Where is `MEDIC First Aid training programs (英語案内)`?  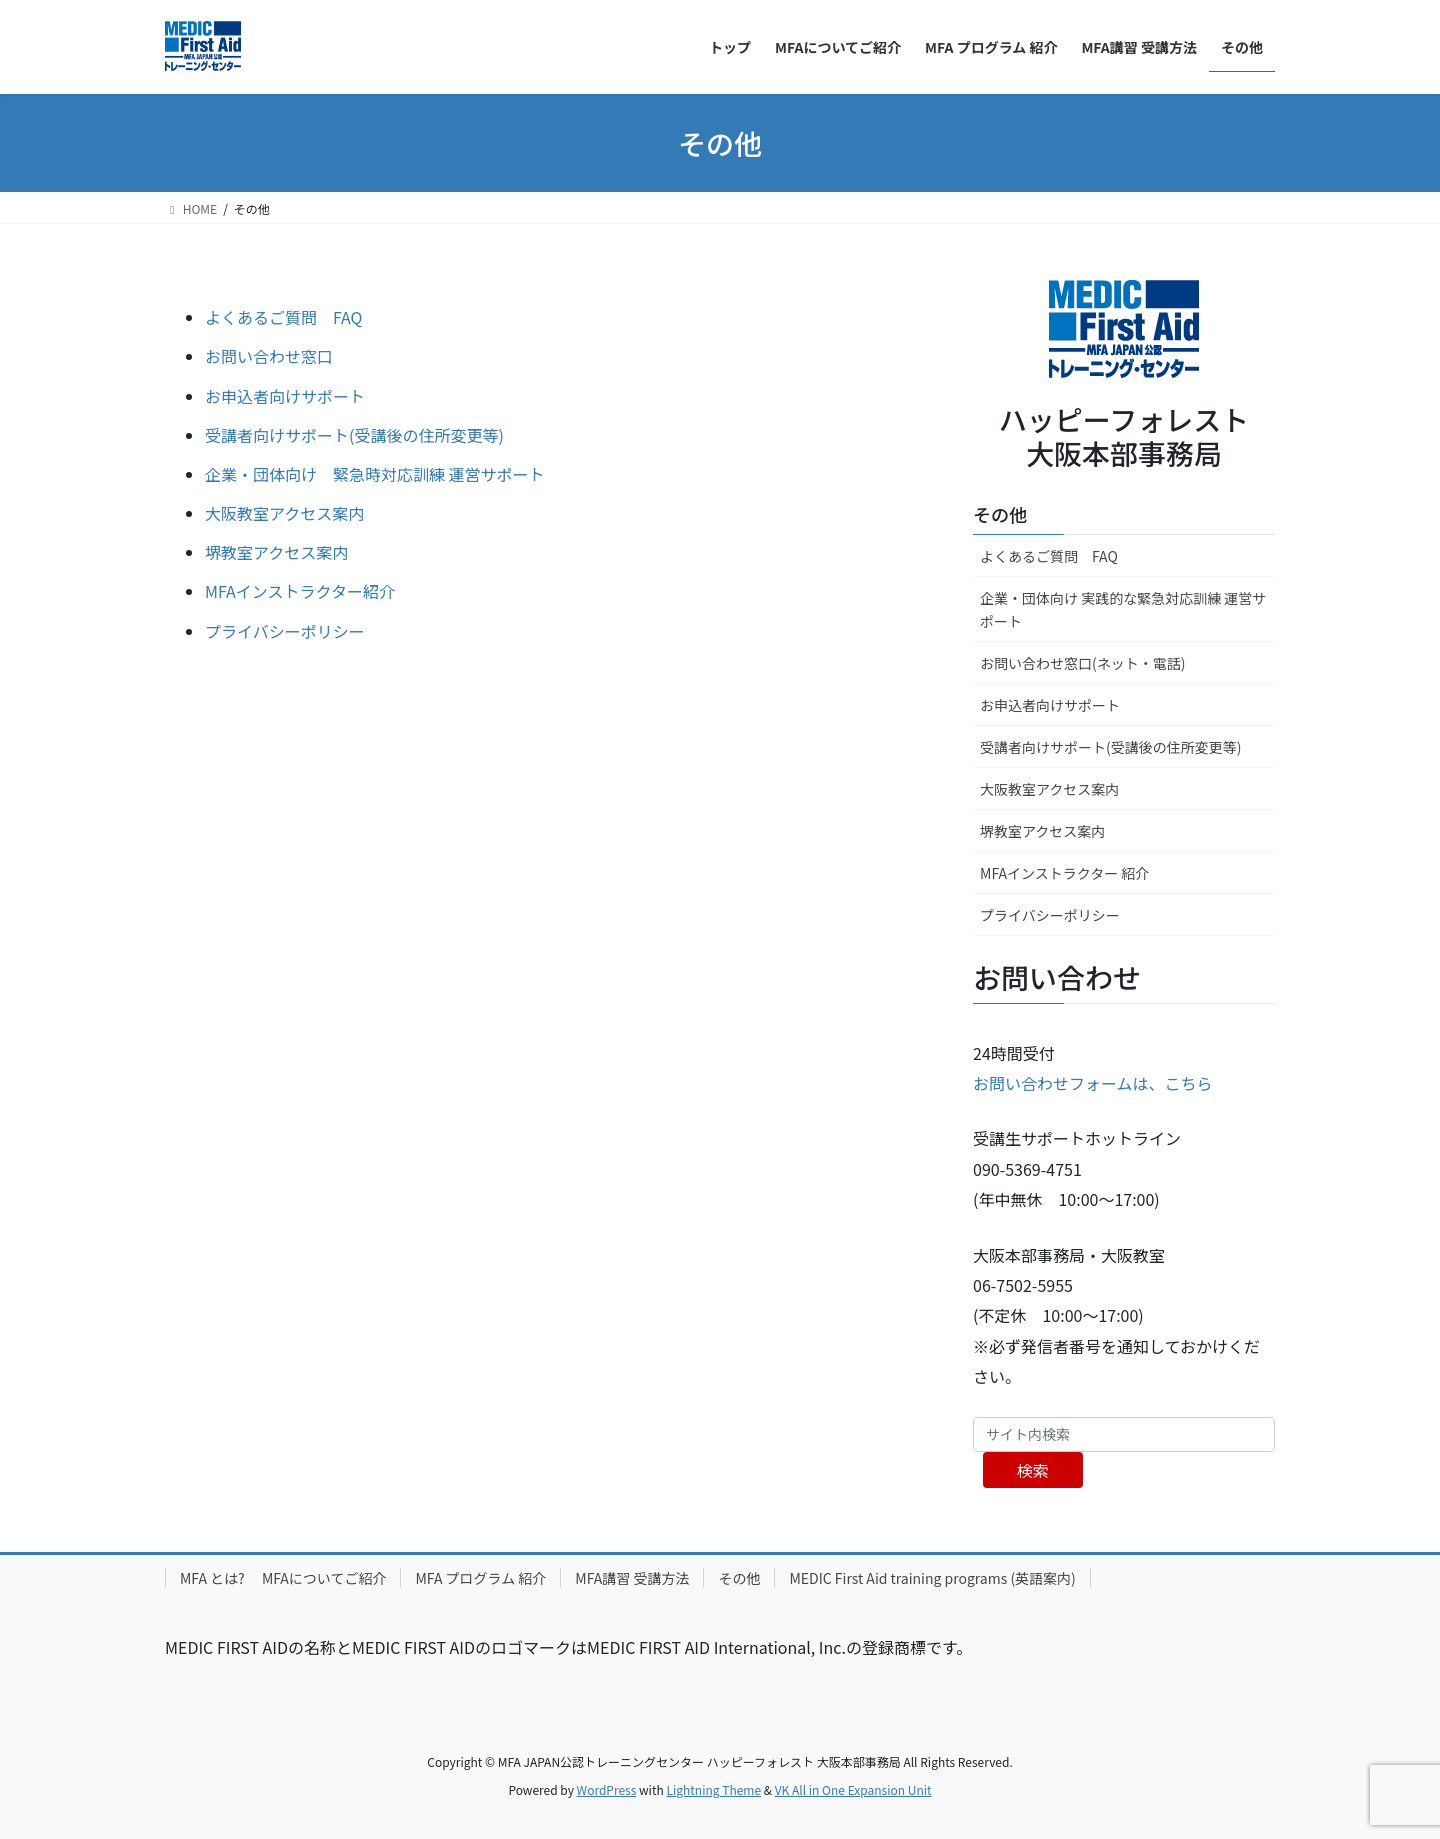
MEDIC First Aid training programs (英語案内) is located at coordinates (932, 1578).